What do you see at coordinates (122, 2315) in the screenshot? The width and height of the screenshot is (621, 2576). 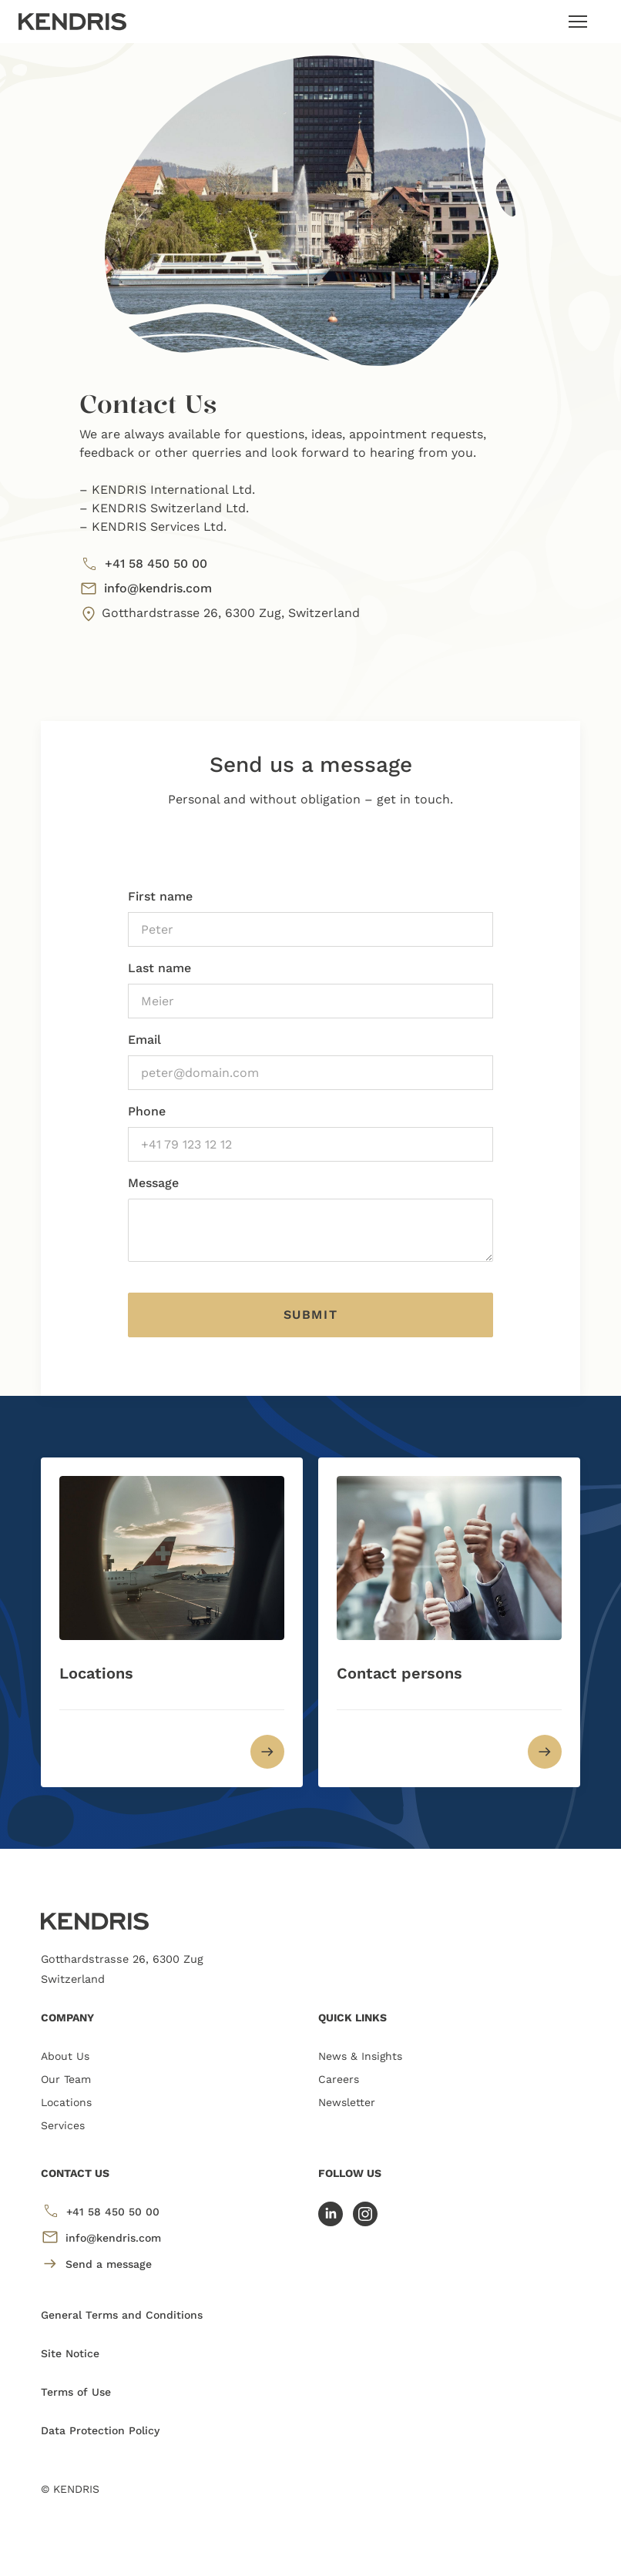 I see `General Terms and Conditions` at bounding box center [122, 2315].